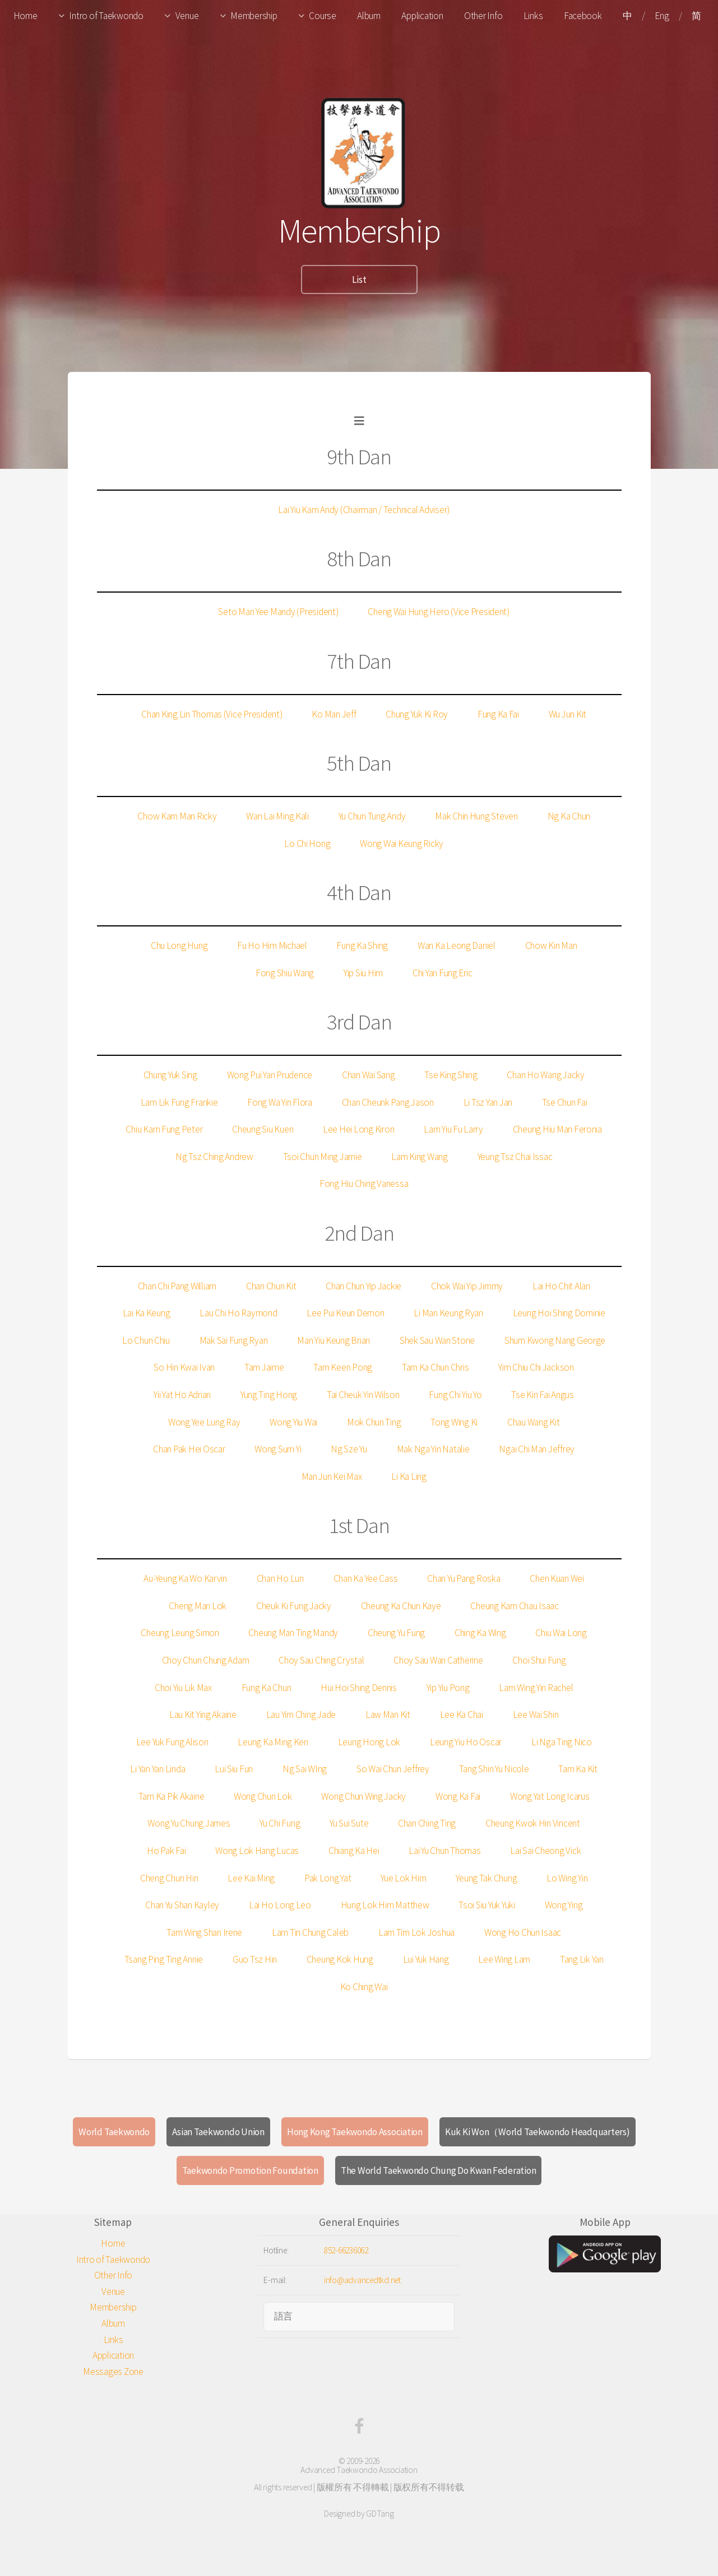  I want to click on Shum Kwong Nang George, so click(554, 1340).